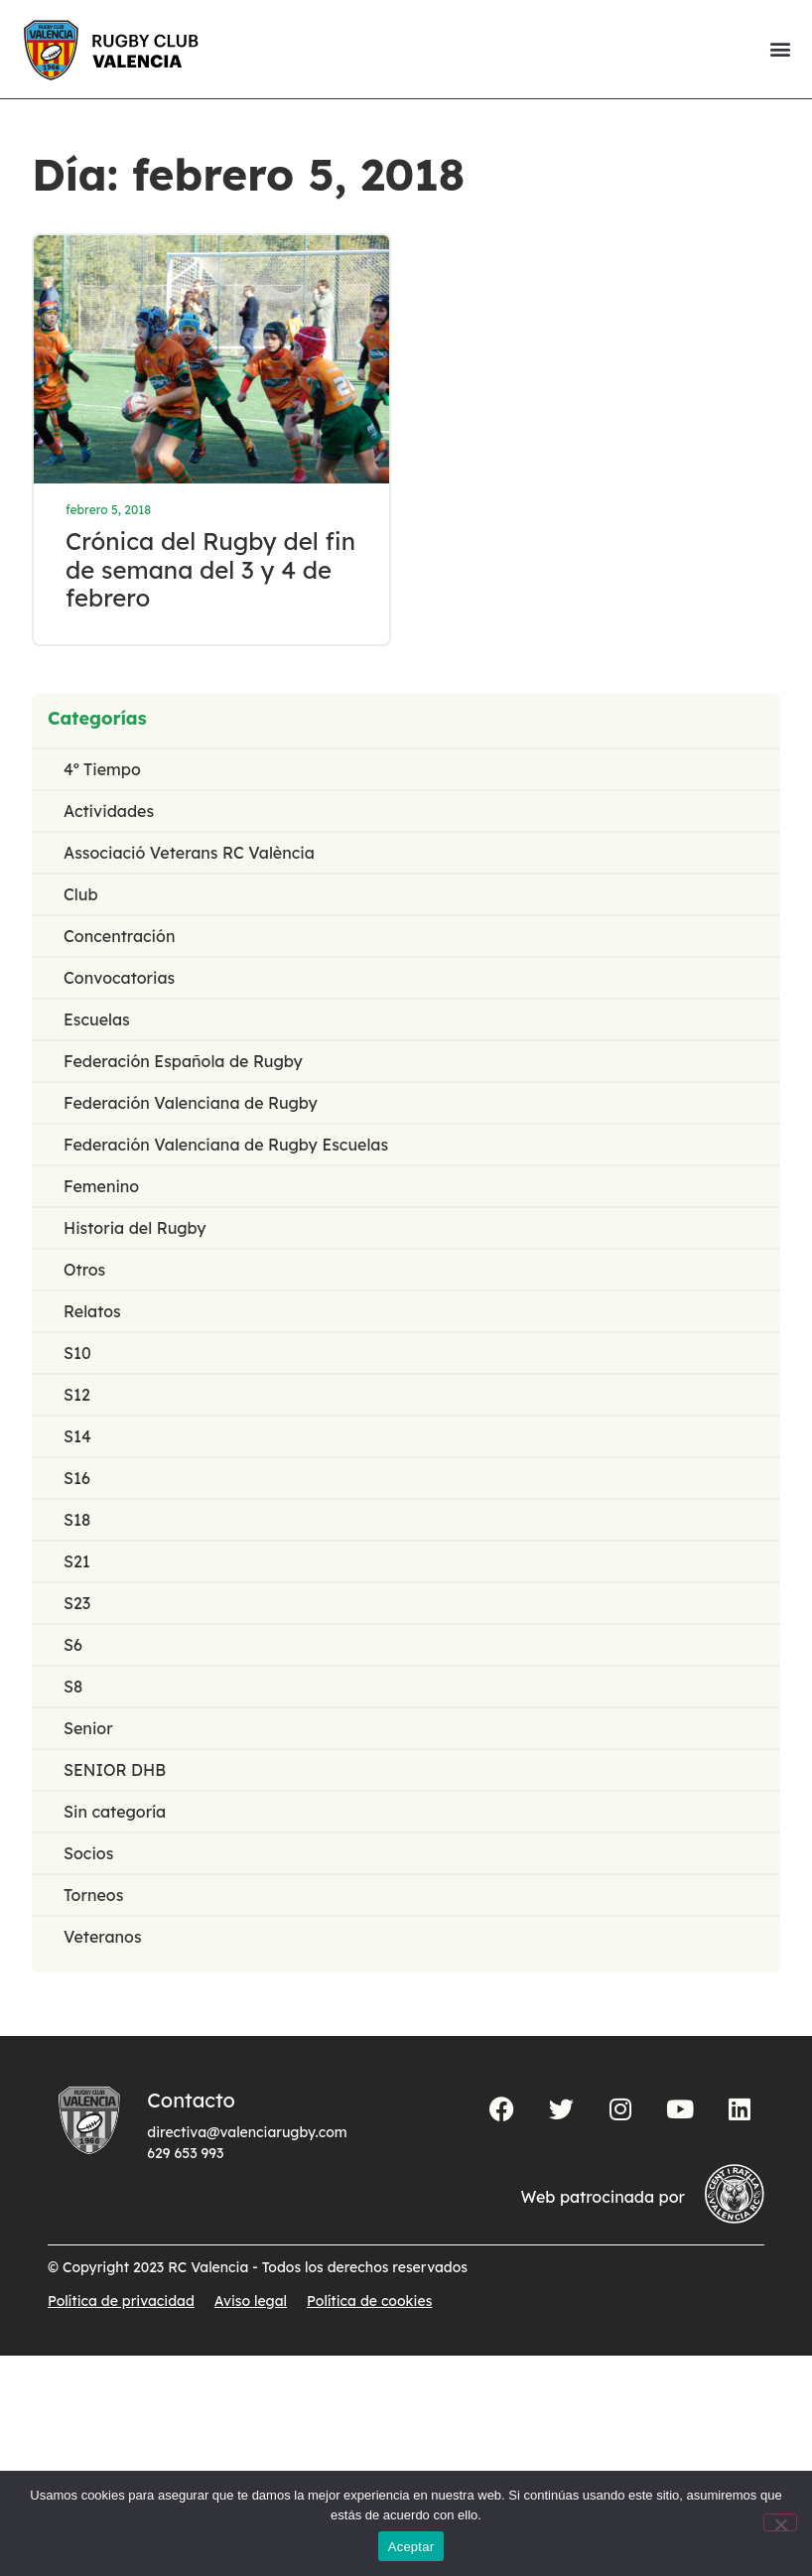 Image resolution: width=812 pixels, height=2576 pixels. I want to click on Federación Valenciana de Rugby Escuelas, so click(226, 1146).